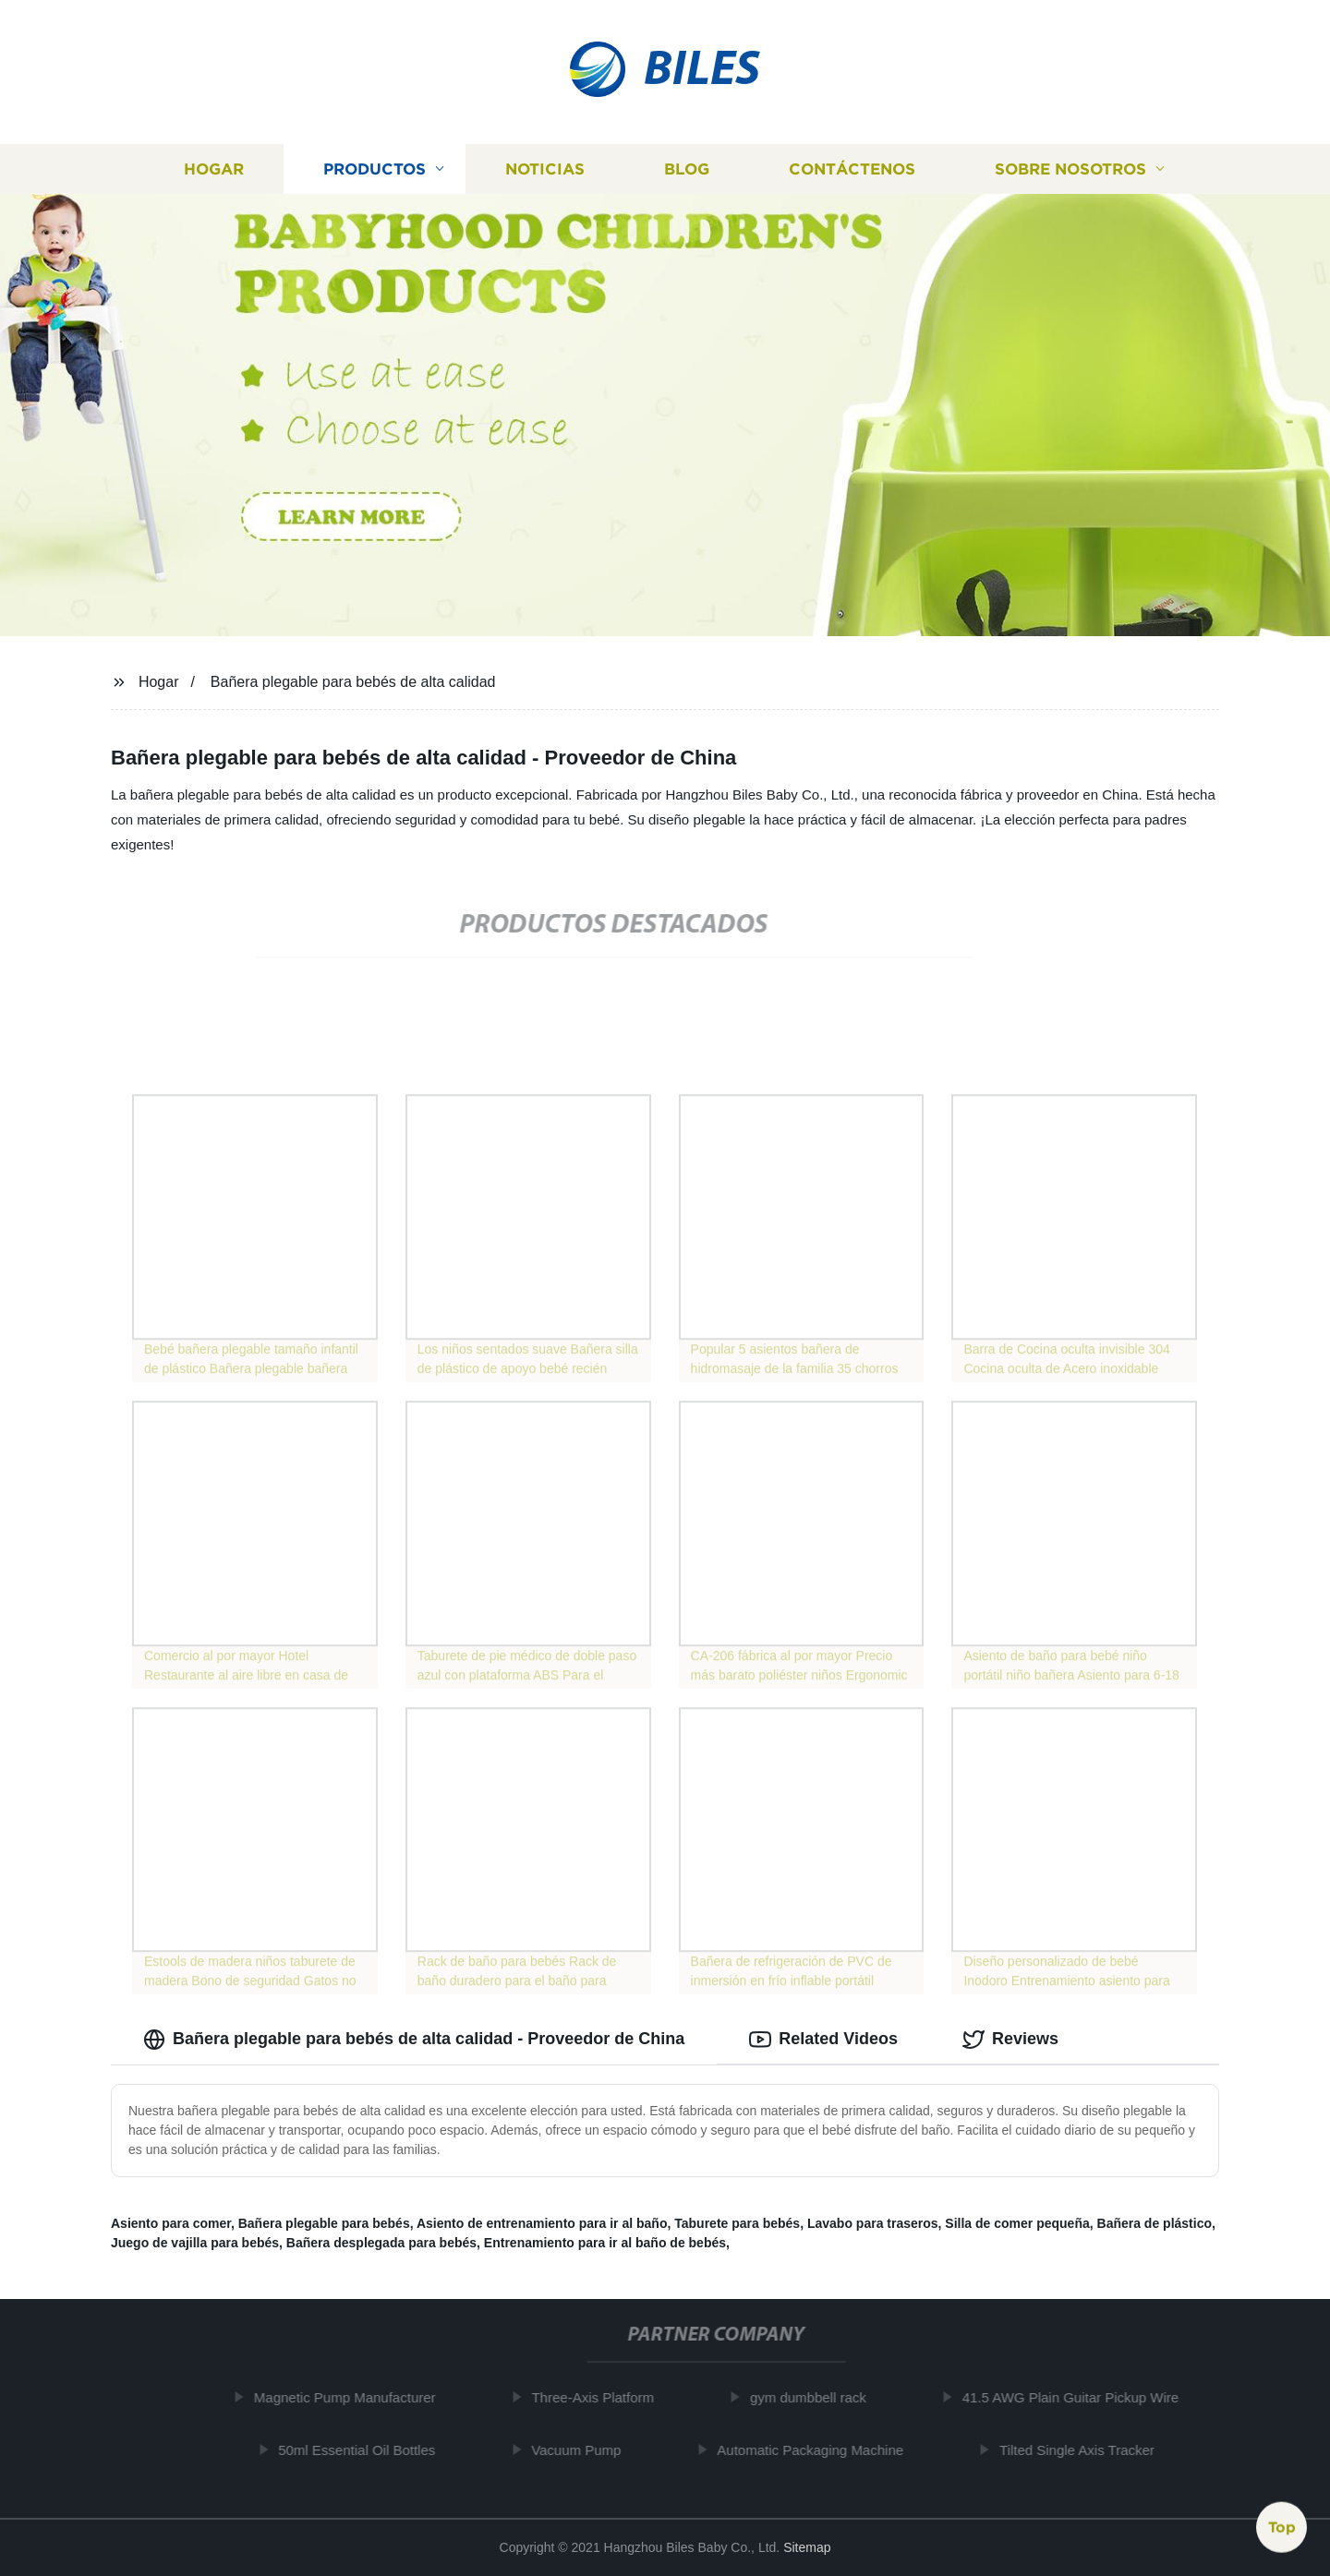 The image size is (1330, 2576). What do you see at coordinates (823, 2039) in the screenshot?
I see `Related Videos [tab]` at bounding box center [823, 2039].